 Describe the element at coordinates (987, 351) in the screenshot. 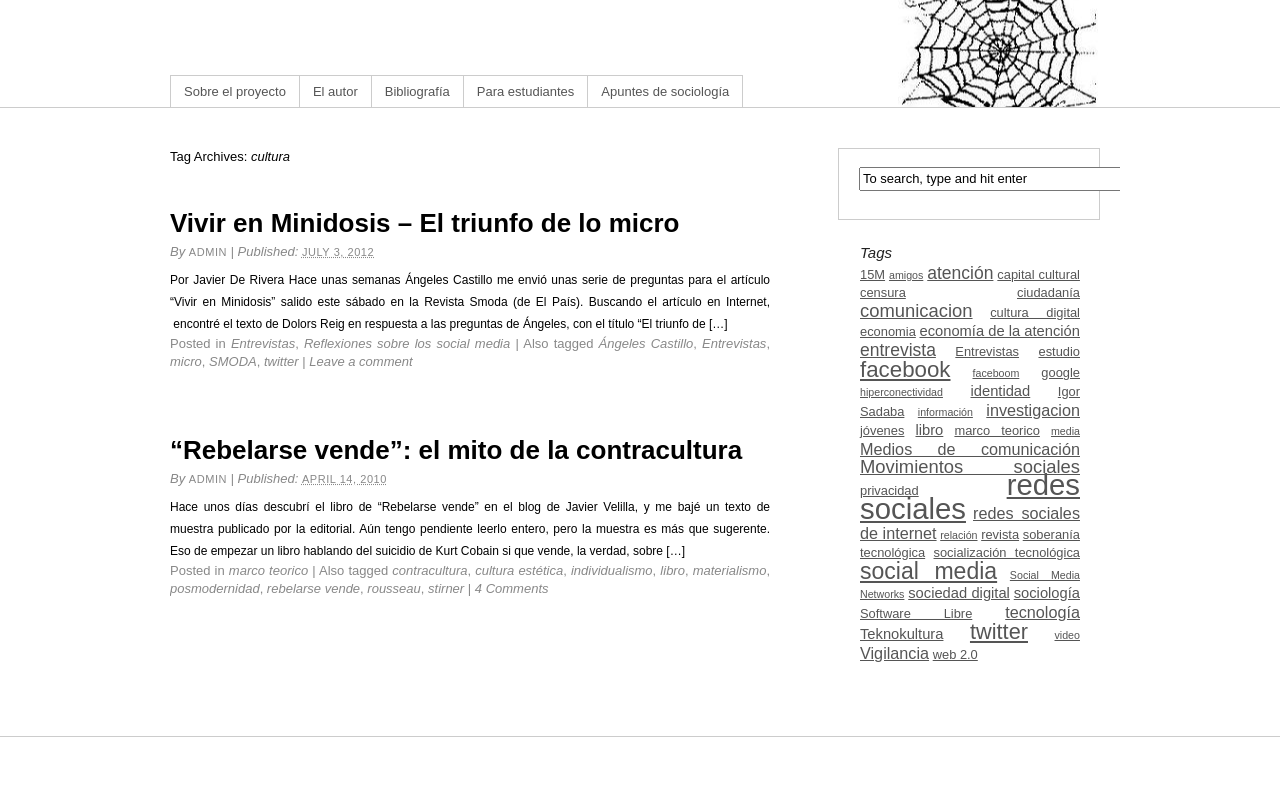

I see `Entrevistas [Entrevistas (3 items)]` at that location.